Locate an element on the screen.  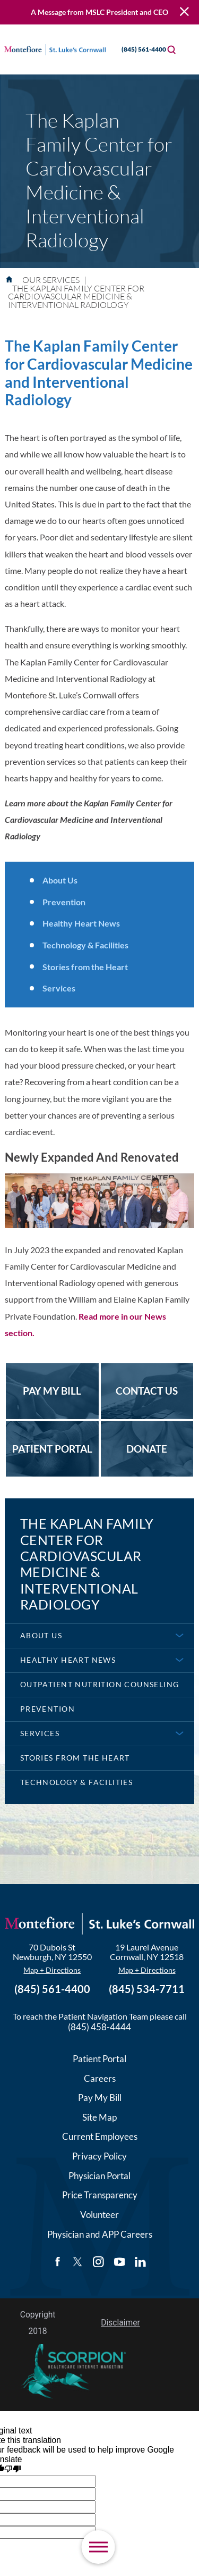
(845) 561-4400 is located at coordinates (135, 49).